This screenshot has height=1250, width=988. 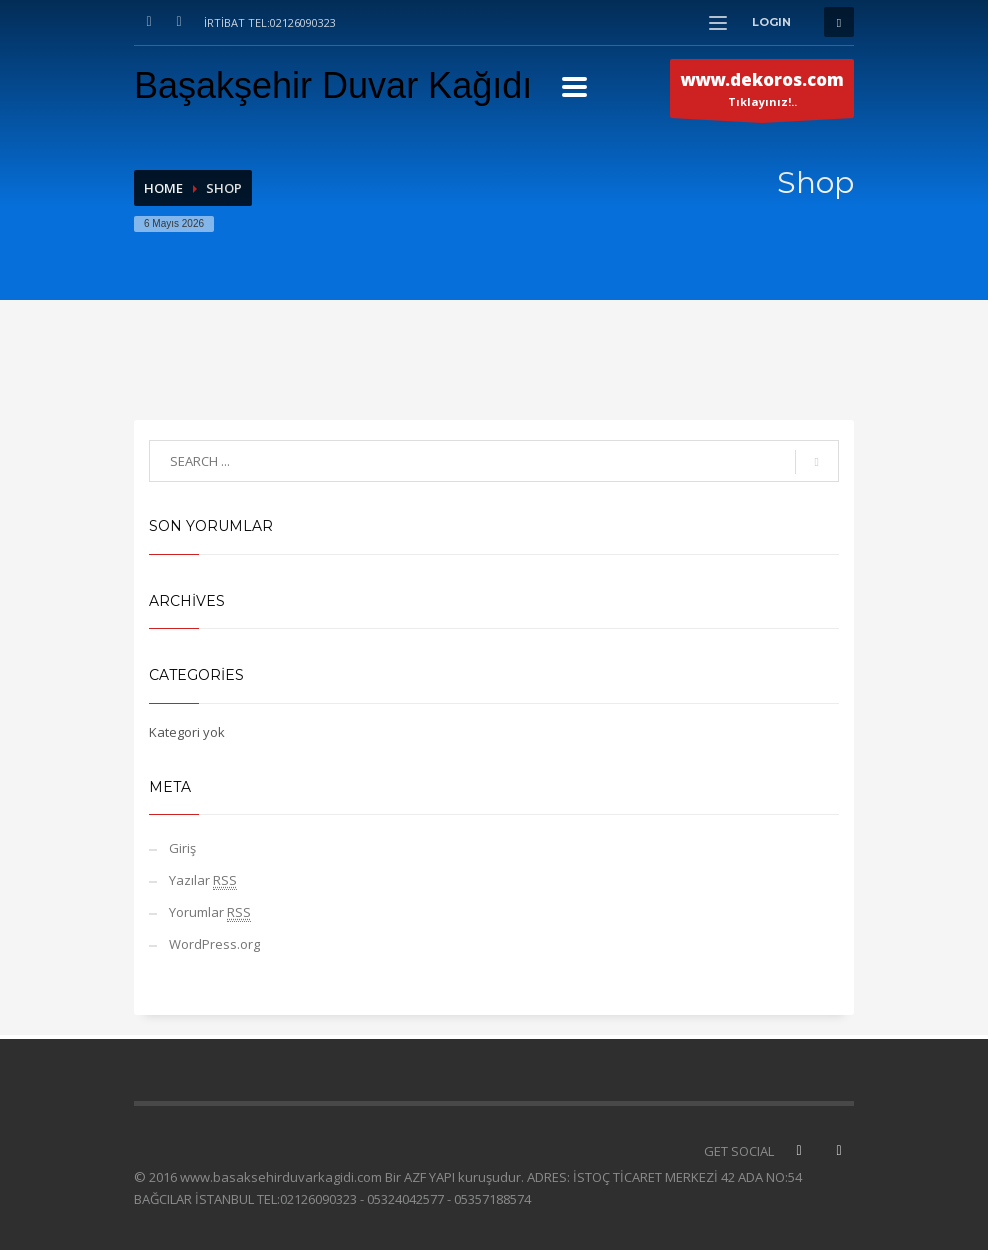 What do you see at coordinates (333, 85) in the screenshot?
I see `Başakşehir Duvar Kağıdı` at bounding box center [333, 85].